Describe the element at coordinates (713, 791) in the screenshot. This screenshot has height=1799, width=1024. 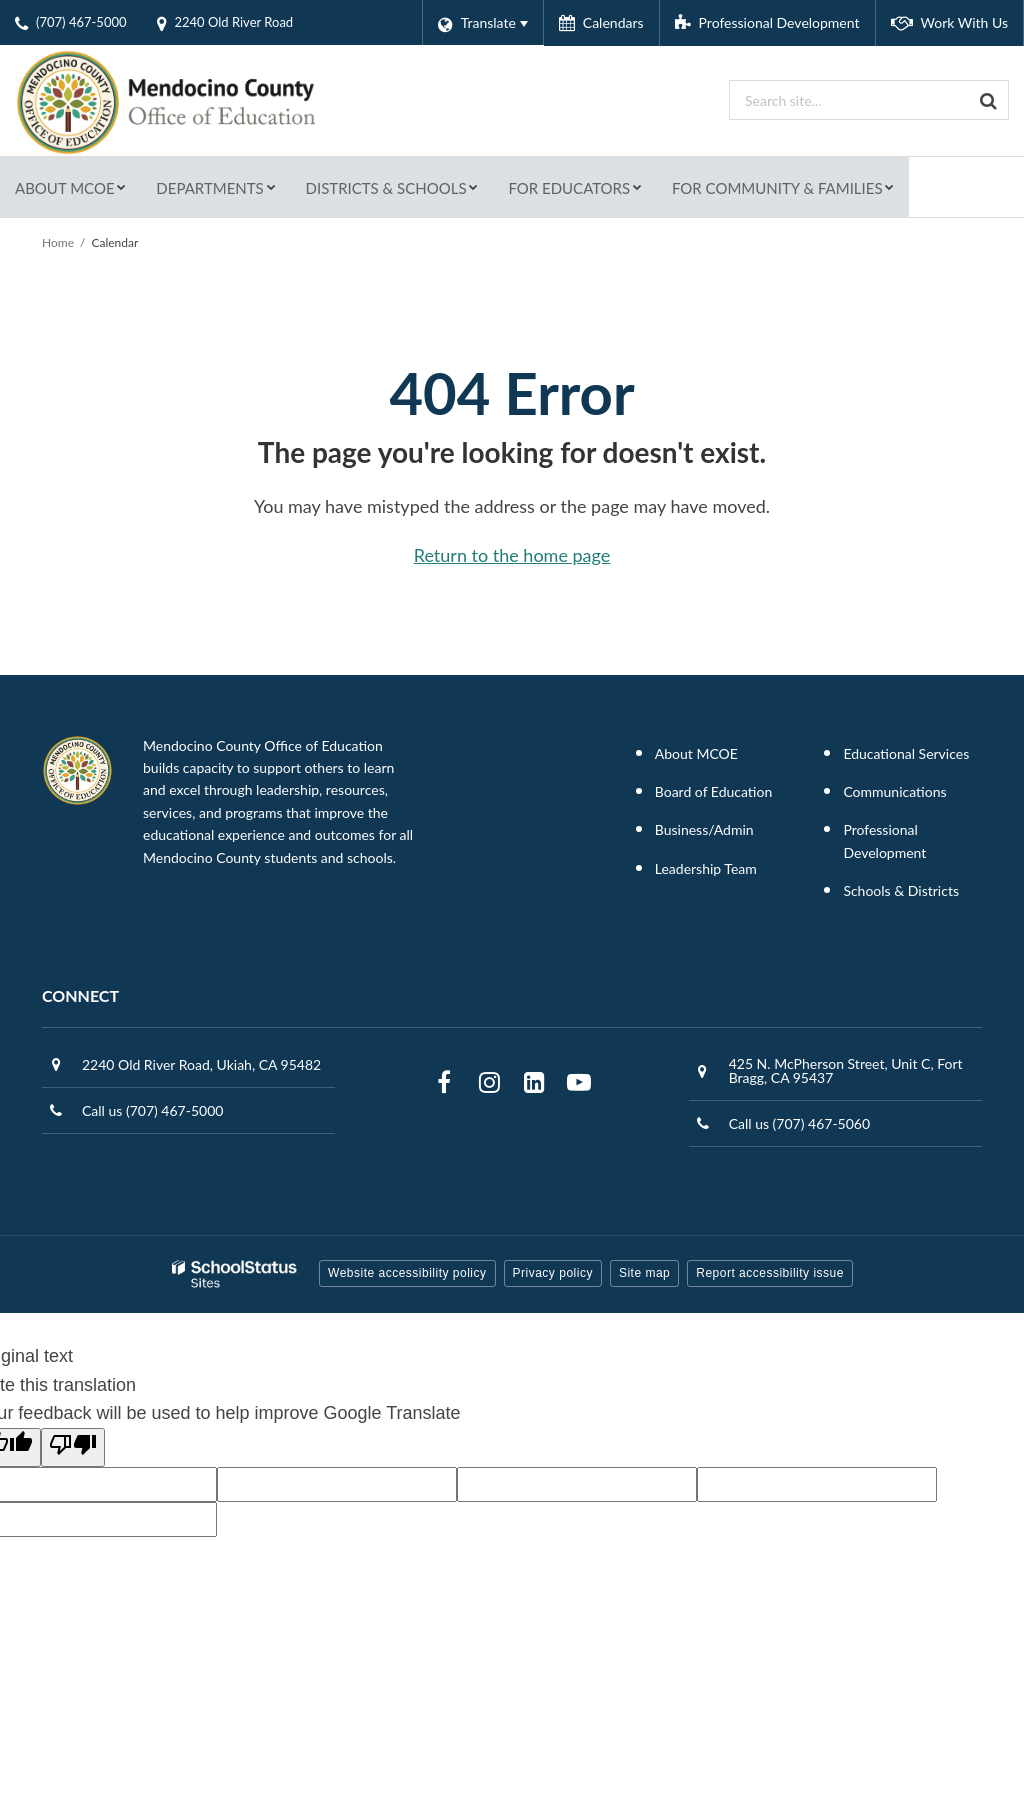
I see `Board of Education` at that location.